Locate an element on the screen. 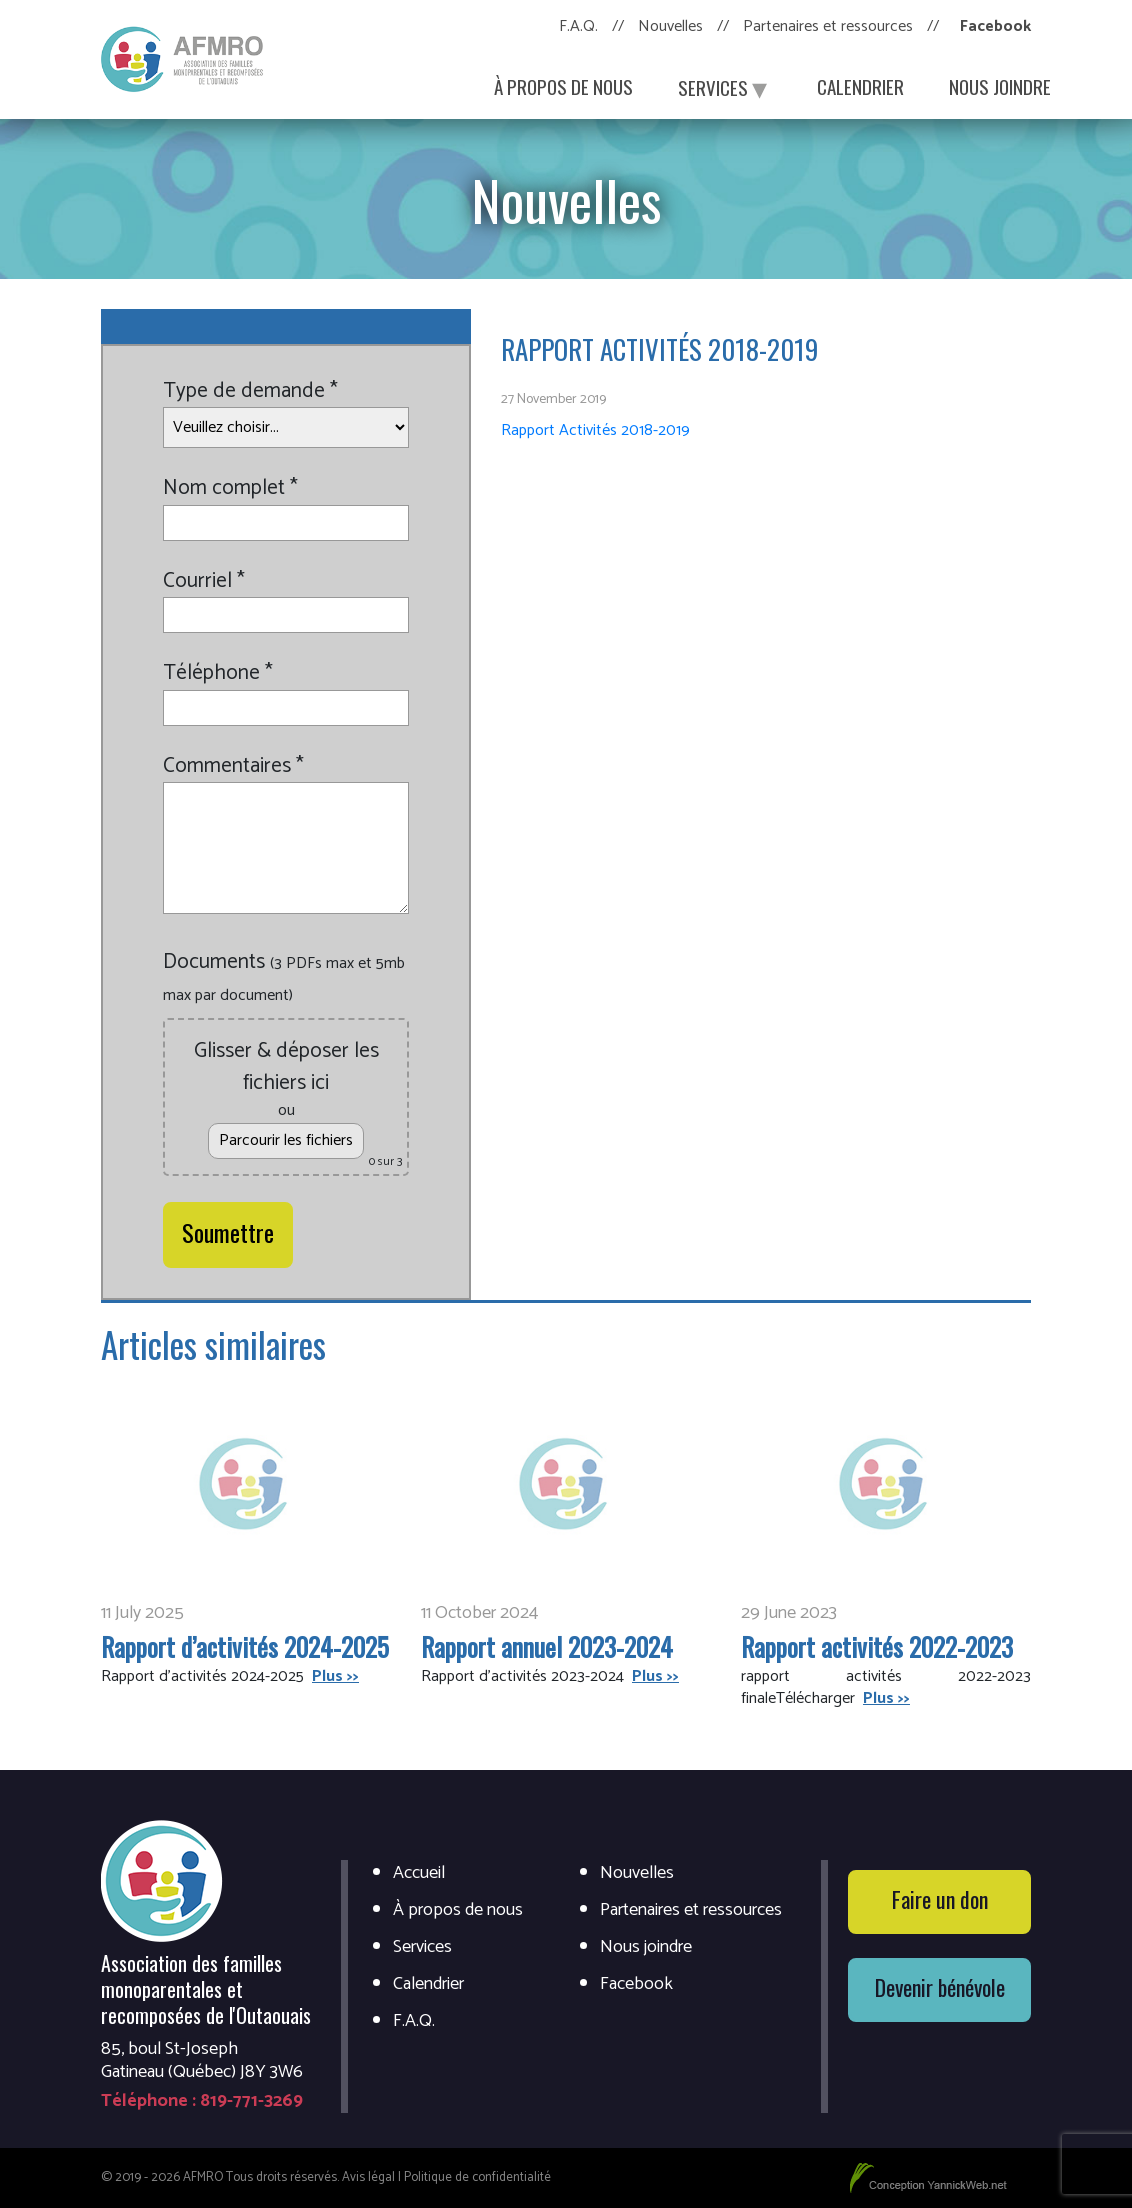 This screenshot has width=1132, height=2208. Services is located at coordinates (725, 86).